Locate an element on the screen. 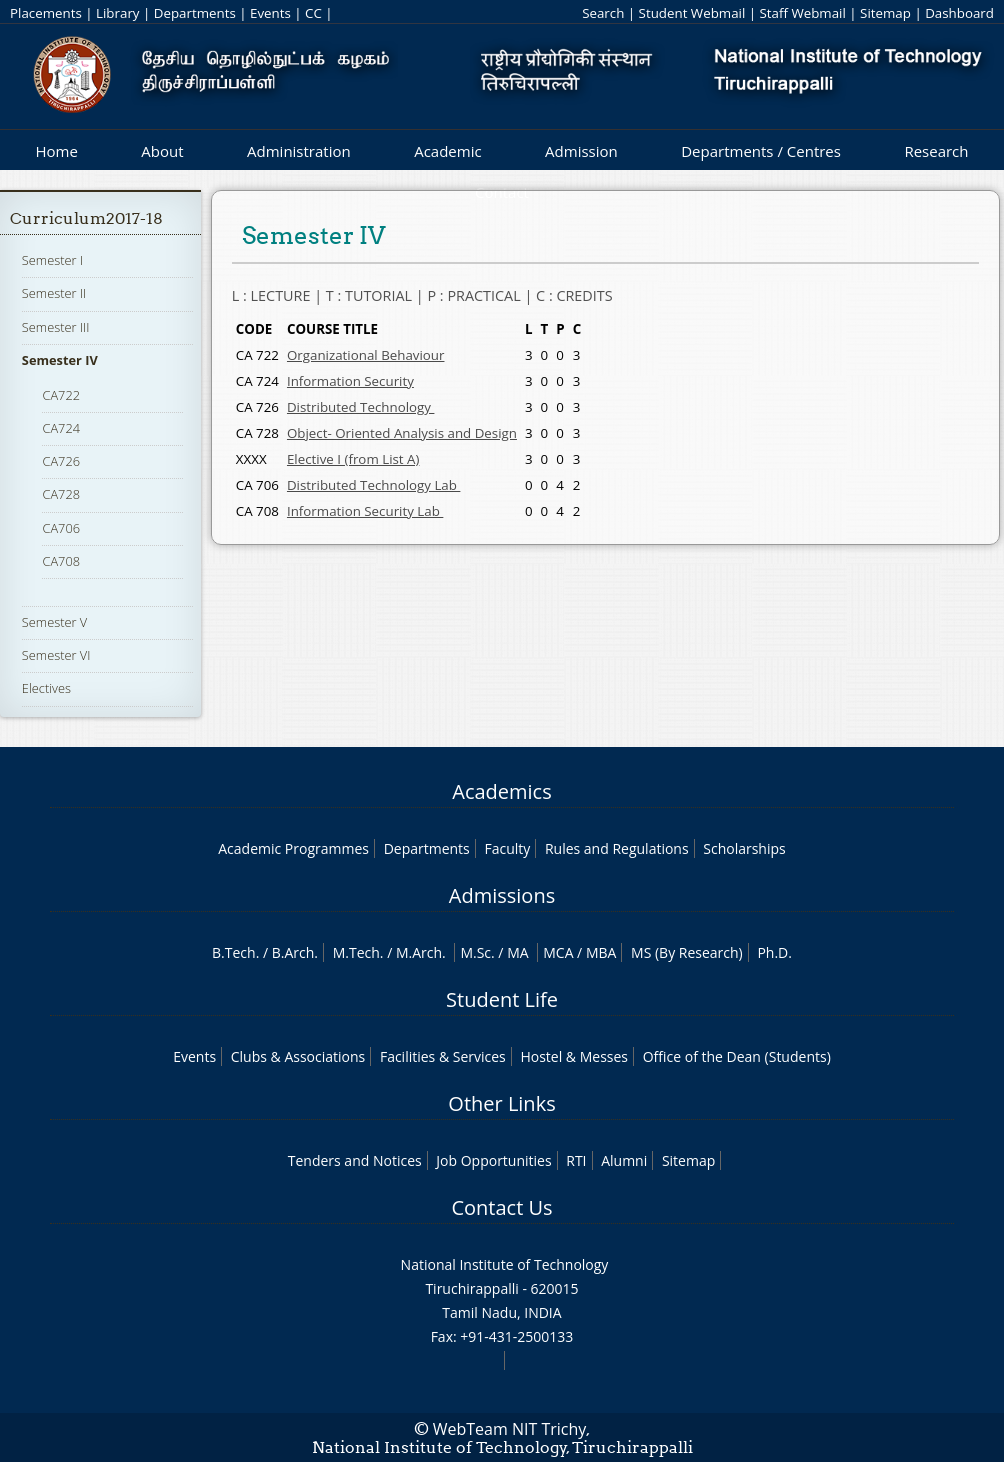  Distributed Technology Lab is located at coordinates (373, 485).